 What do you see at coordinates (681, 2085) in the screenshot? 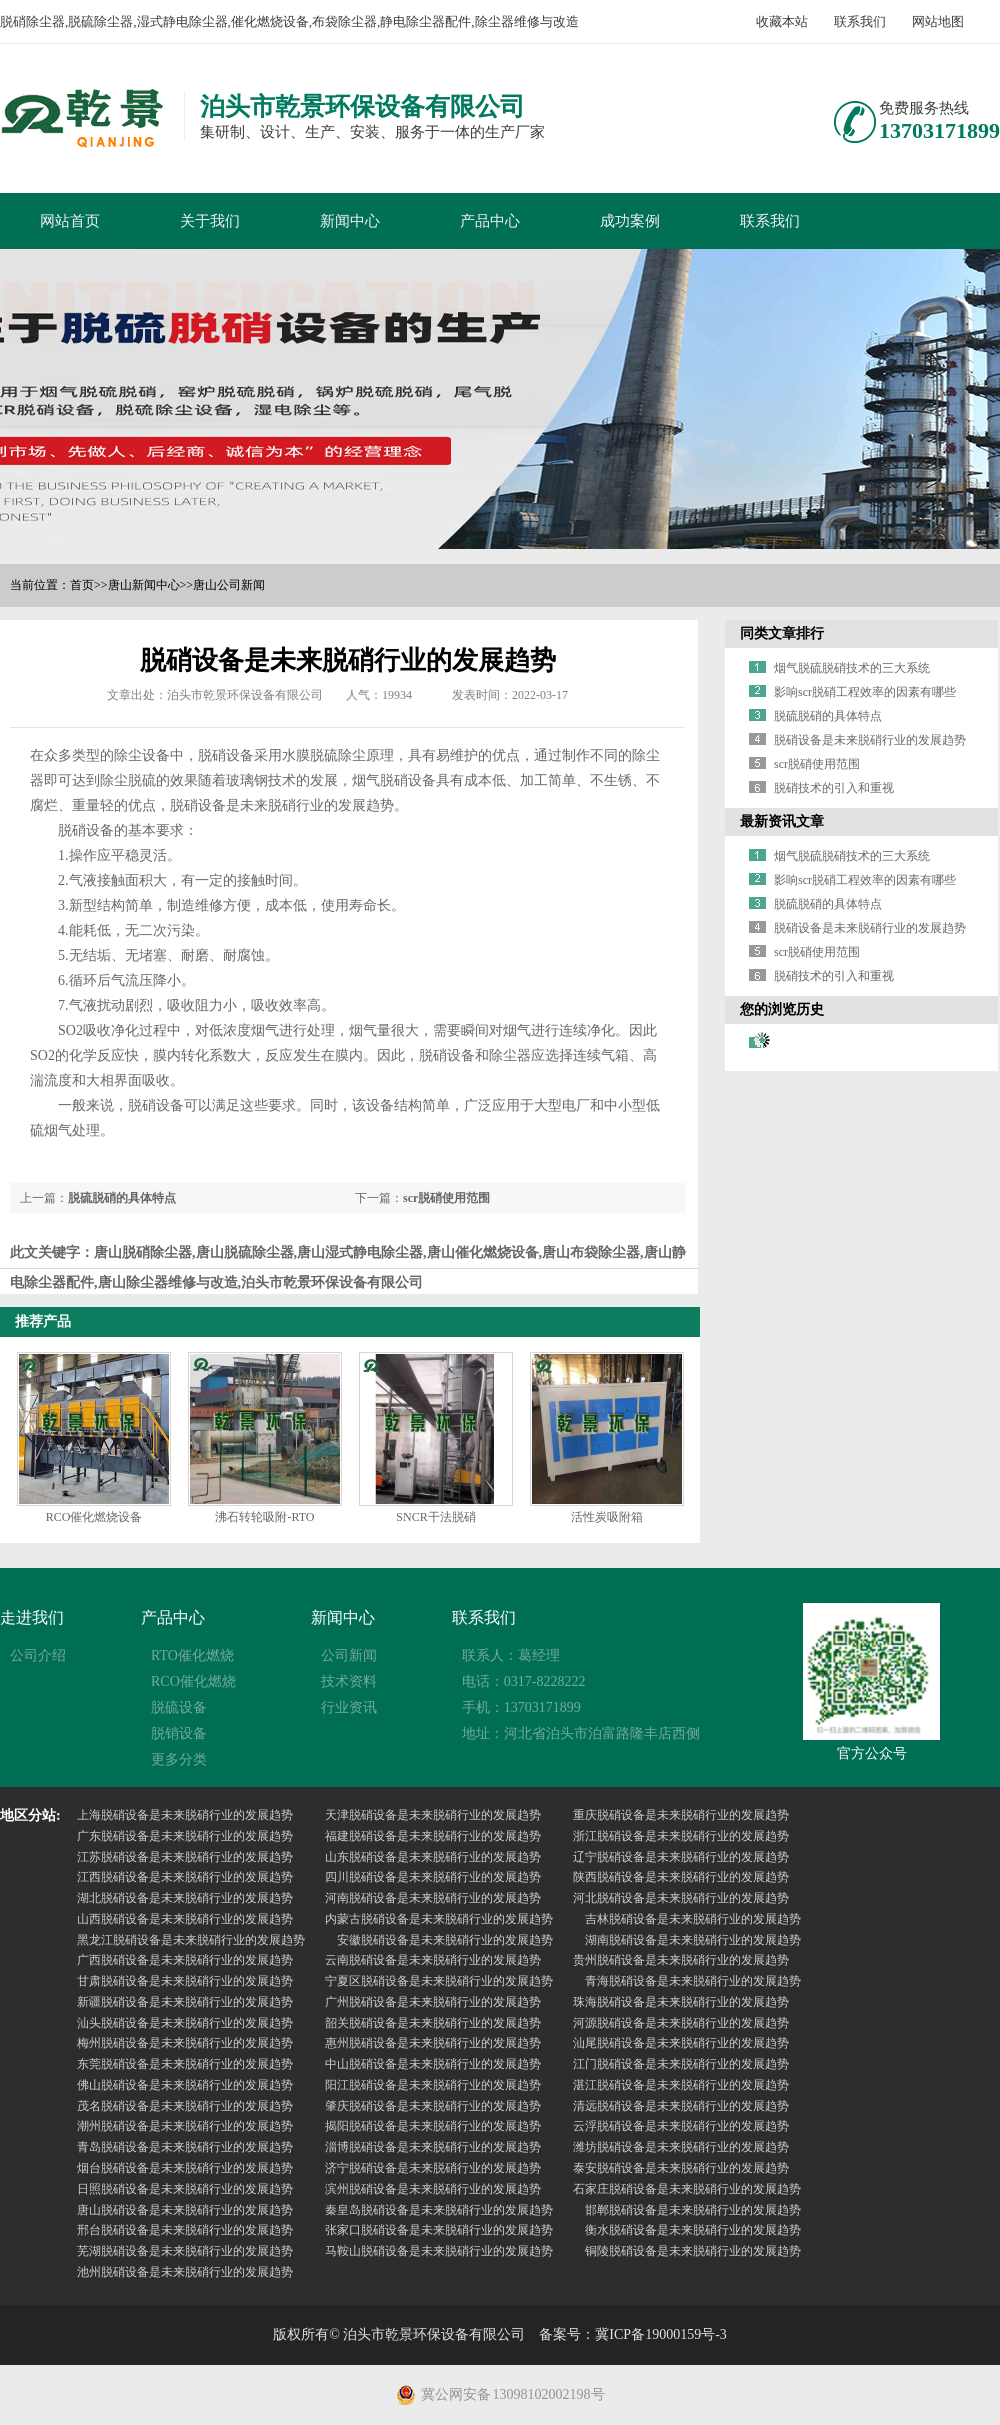
I see `湛江脱硝设备是未来脱硝行业的发展趋势` at bounding box center [681, 2085].